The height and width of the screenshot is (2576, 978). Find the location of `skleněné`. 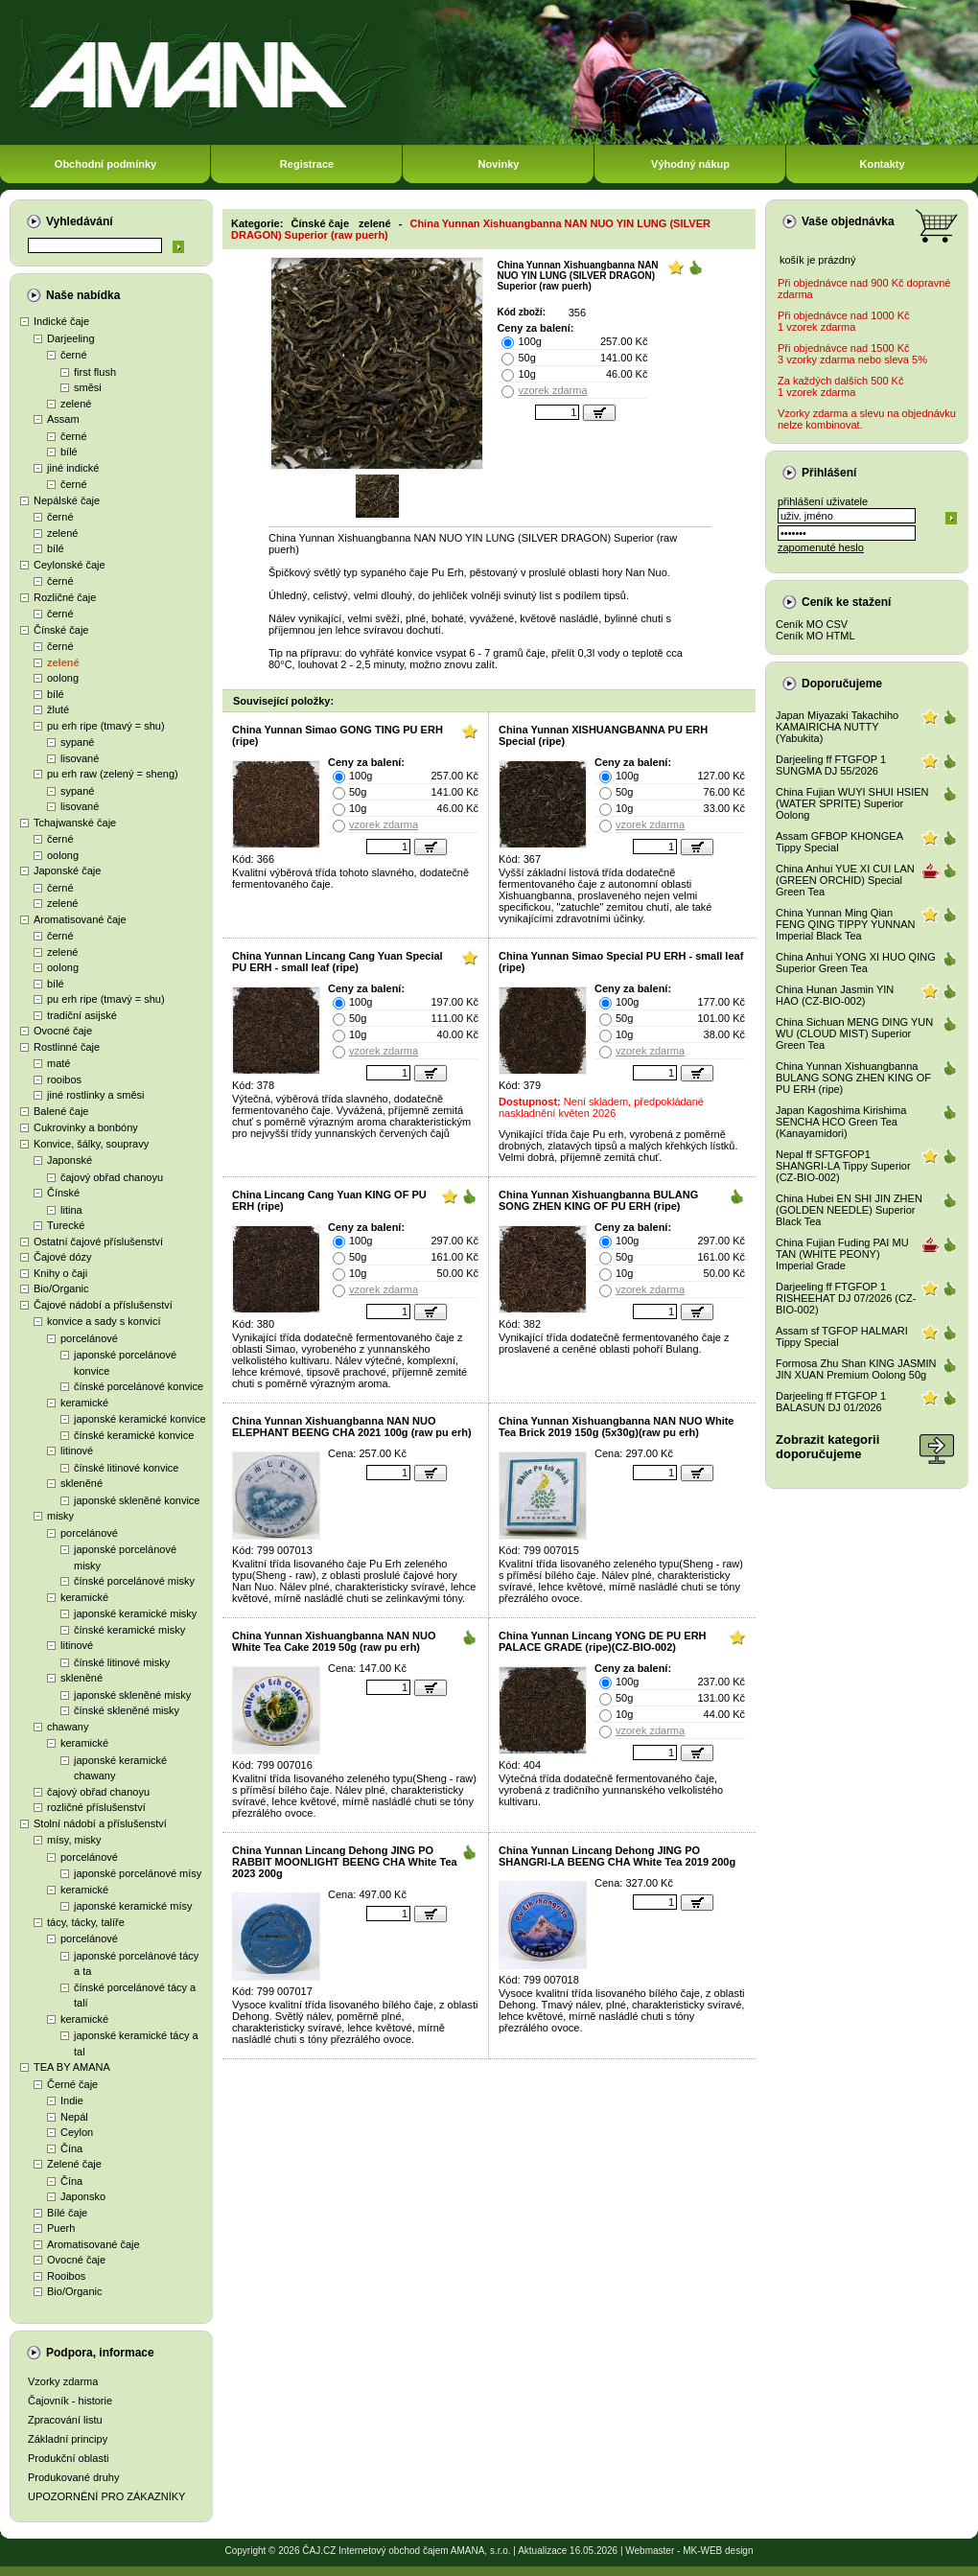

skleněné is located at coordinates (81, 1483).